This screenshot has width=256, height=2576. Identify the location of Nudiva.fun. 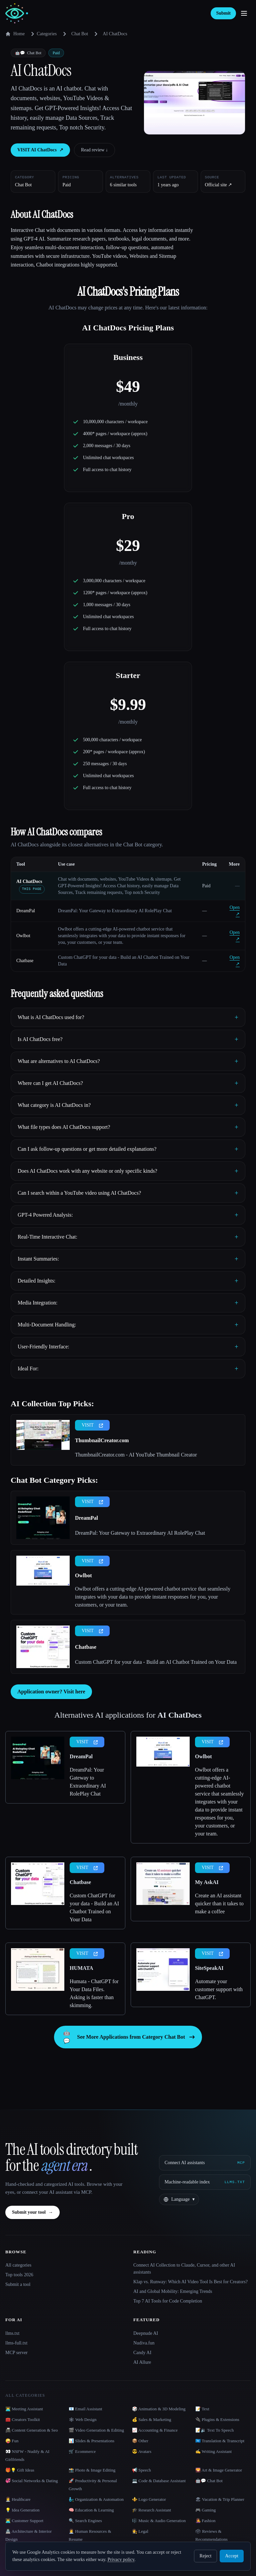
(143, 2342).